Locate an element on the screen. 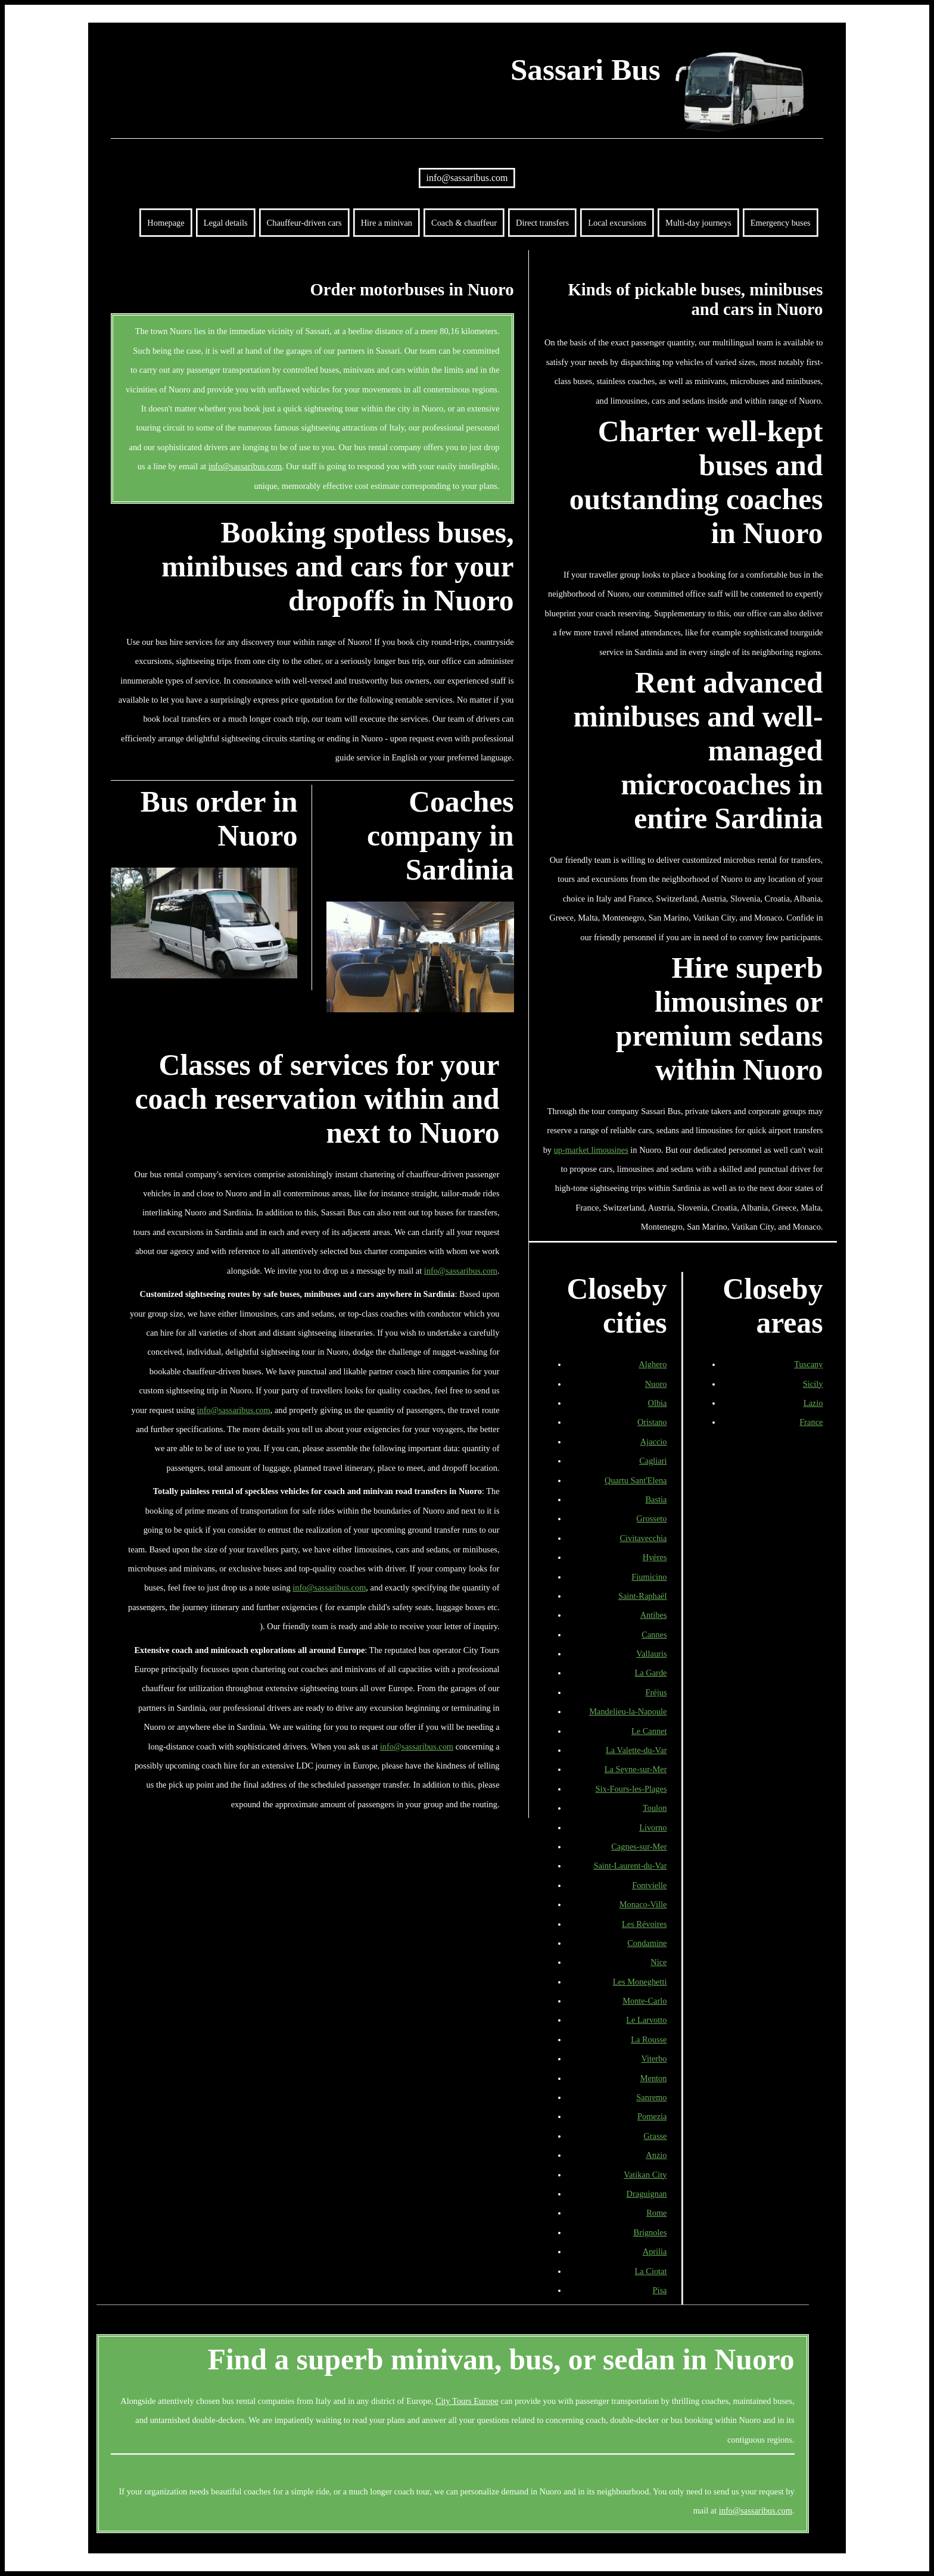 Image resolution: width=934 pixels, height=2576 pixels. info@sassaribus.com is located at coordinates (467, 178).